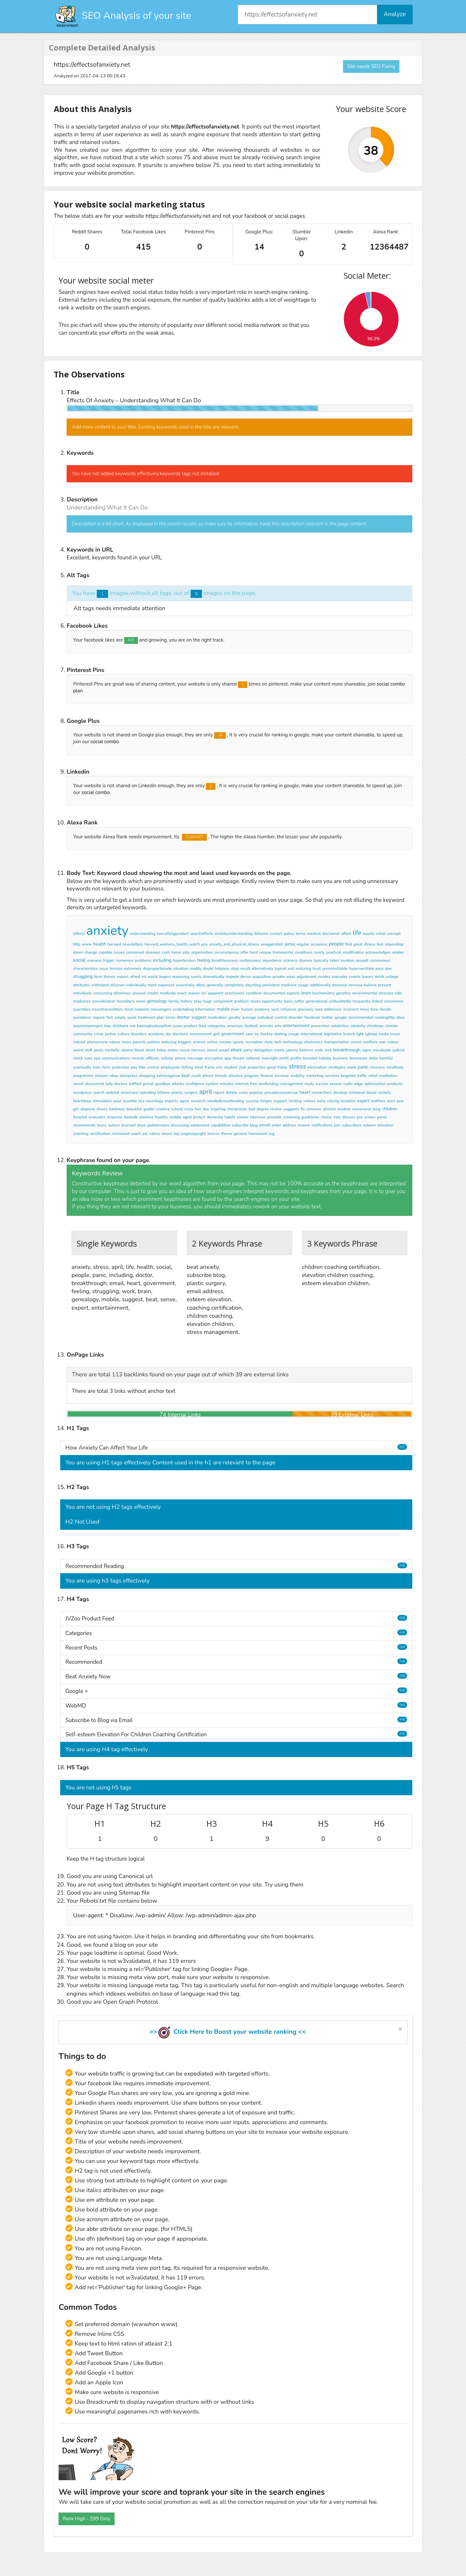  Describe the element at coordinates (154, 1133) in the screenshot. I see `rubino` at that location.